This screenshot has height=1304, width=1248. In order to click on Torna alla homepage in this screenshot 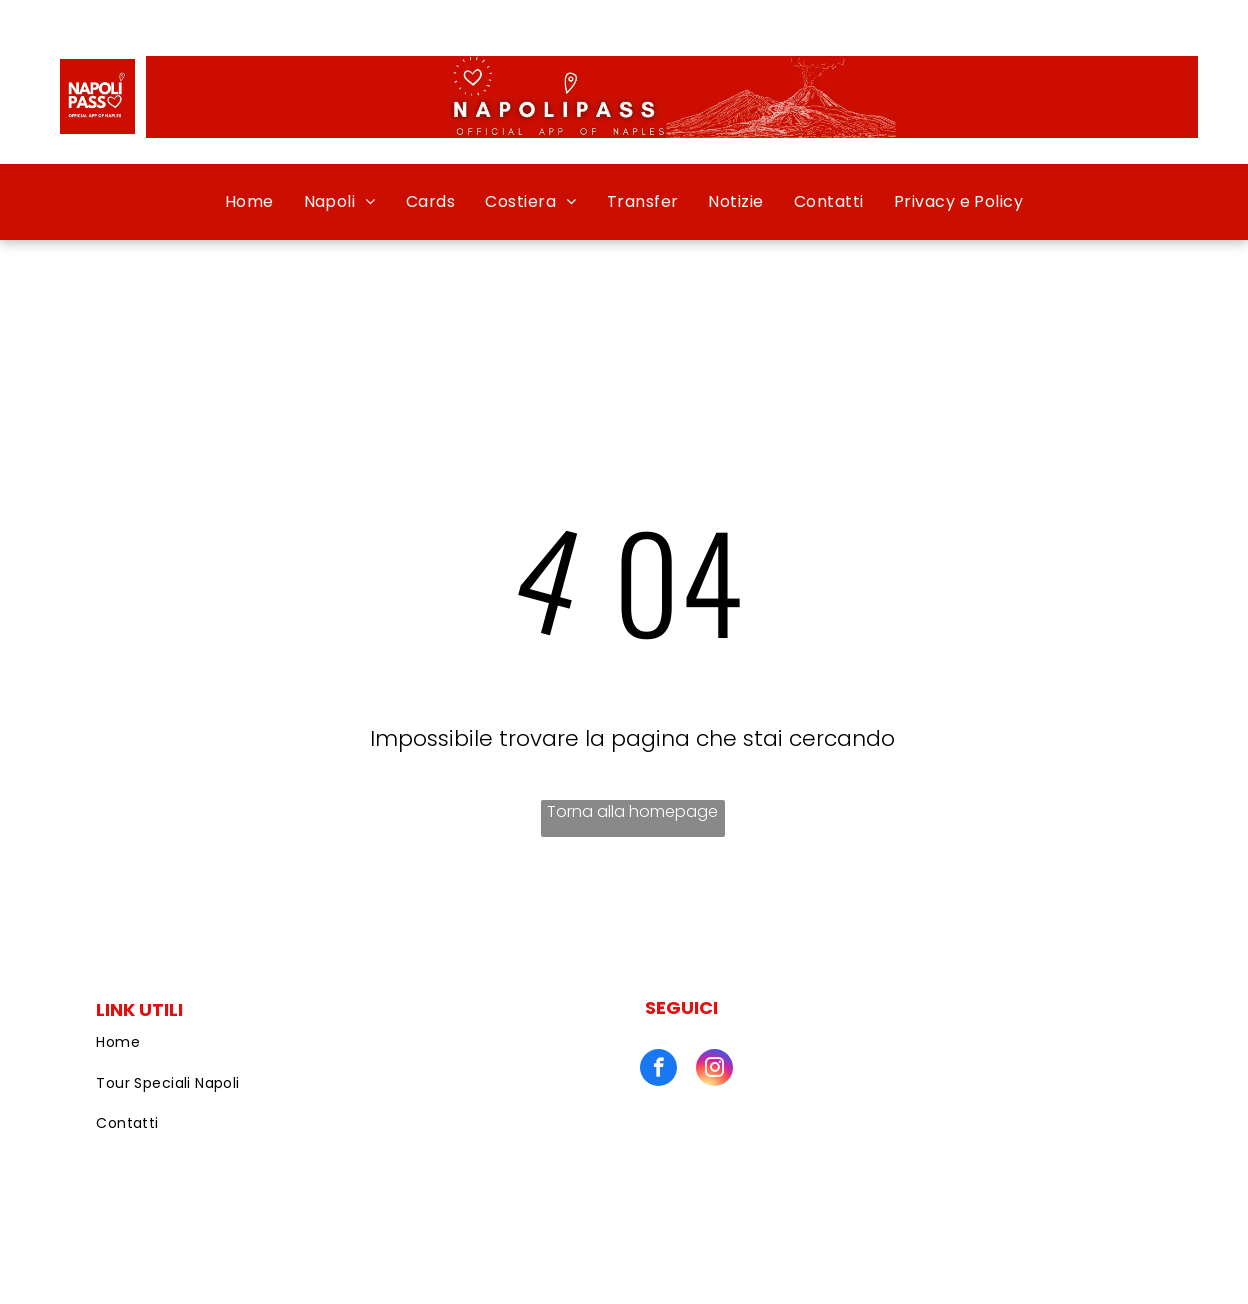, I will do `click(632, 811)`.